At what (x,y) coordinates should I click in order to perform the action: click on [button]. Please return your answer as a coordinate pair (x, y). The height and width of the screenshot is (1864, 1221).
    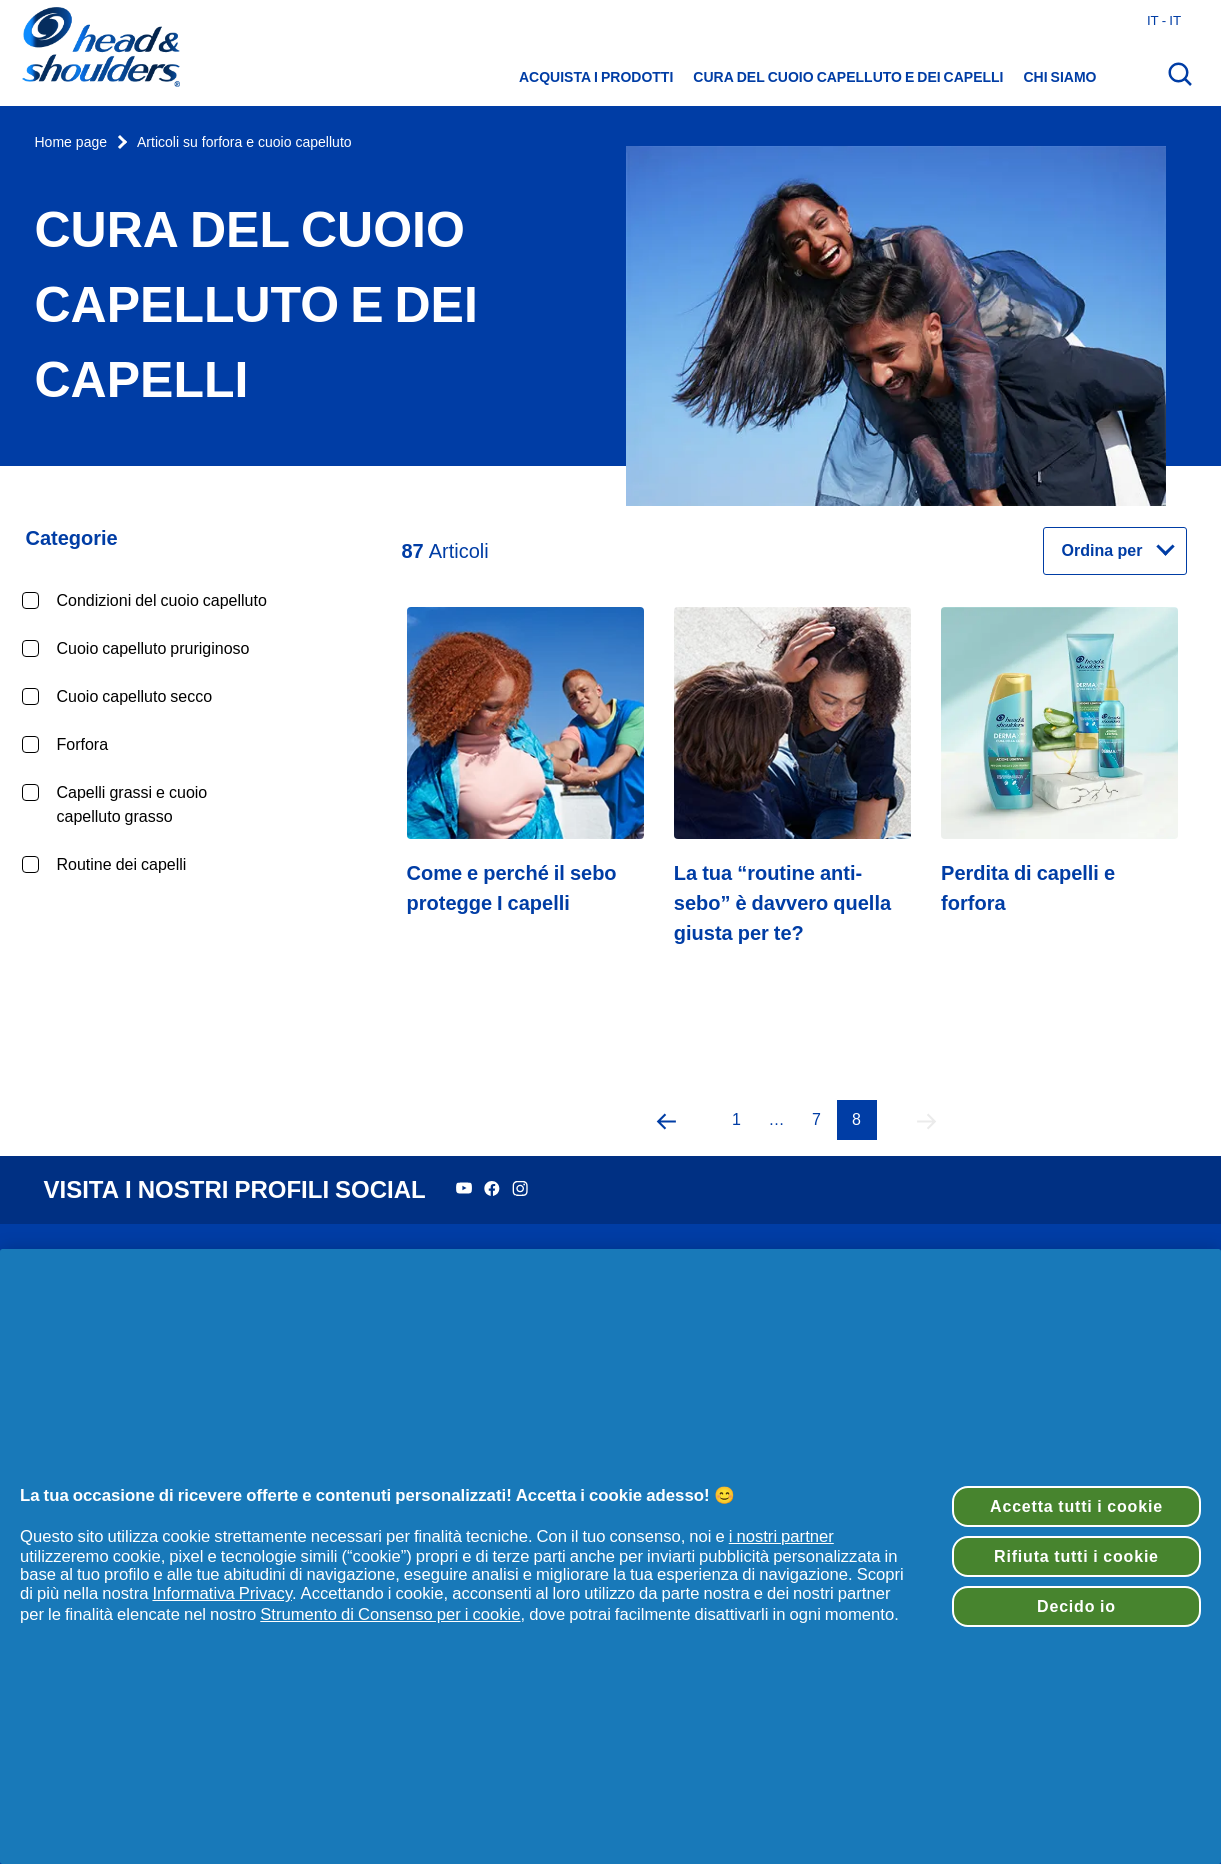
    Looking at the image, I should click on (667, 1120).